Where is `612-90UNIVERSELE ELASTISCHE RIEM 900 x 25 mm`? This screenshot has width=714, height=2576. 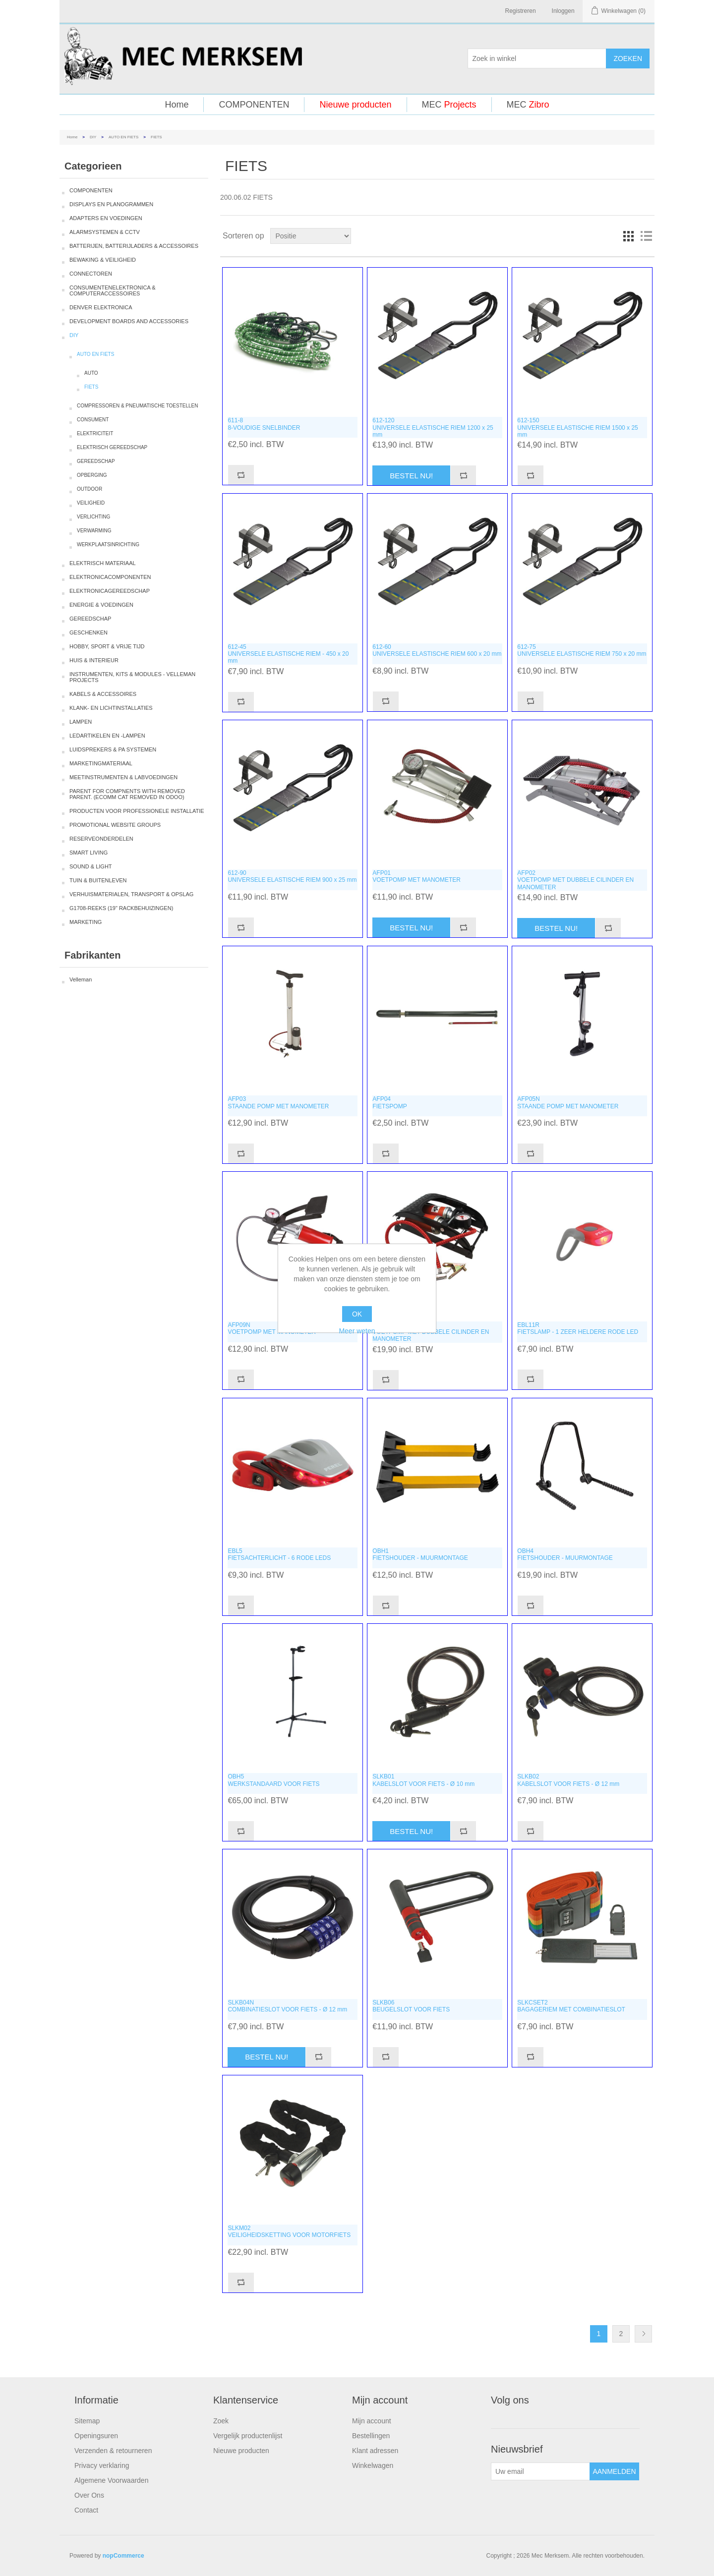 612-90UNIVERSELE ELASTISCHE RIEM 900 x 25 mm is located at coordinates (292, 876).